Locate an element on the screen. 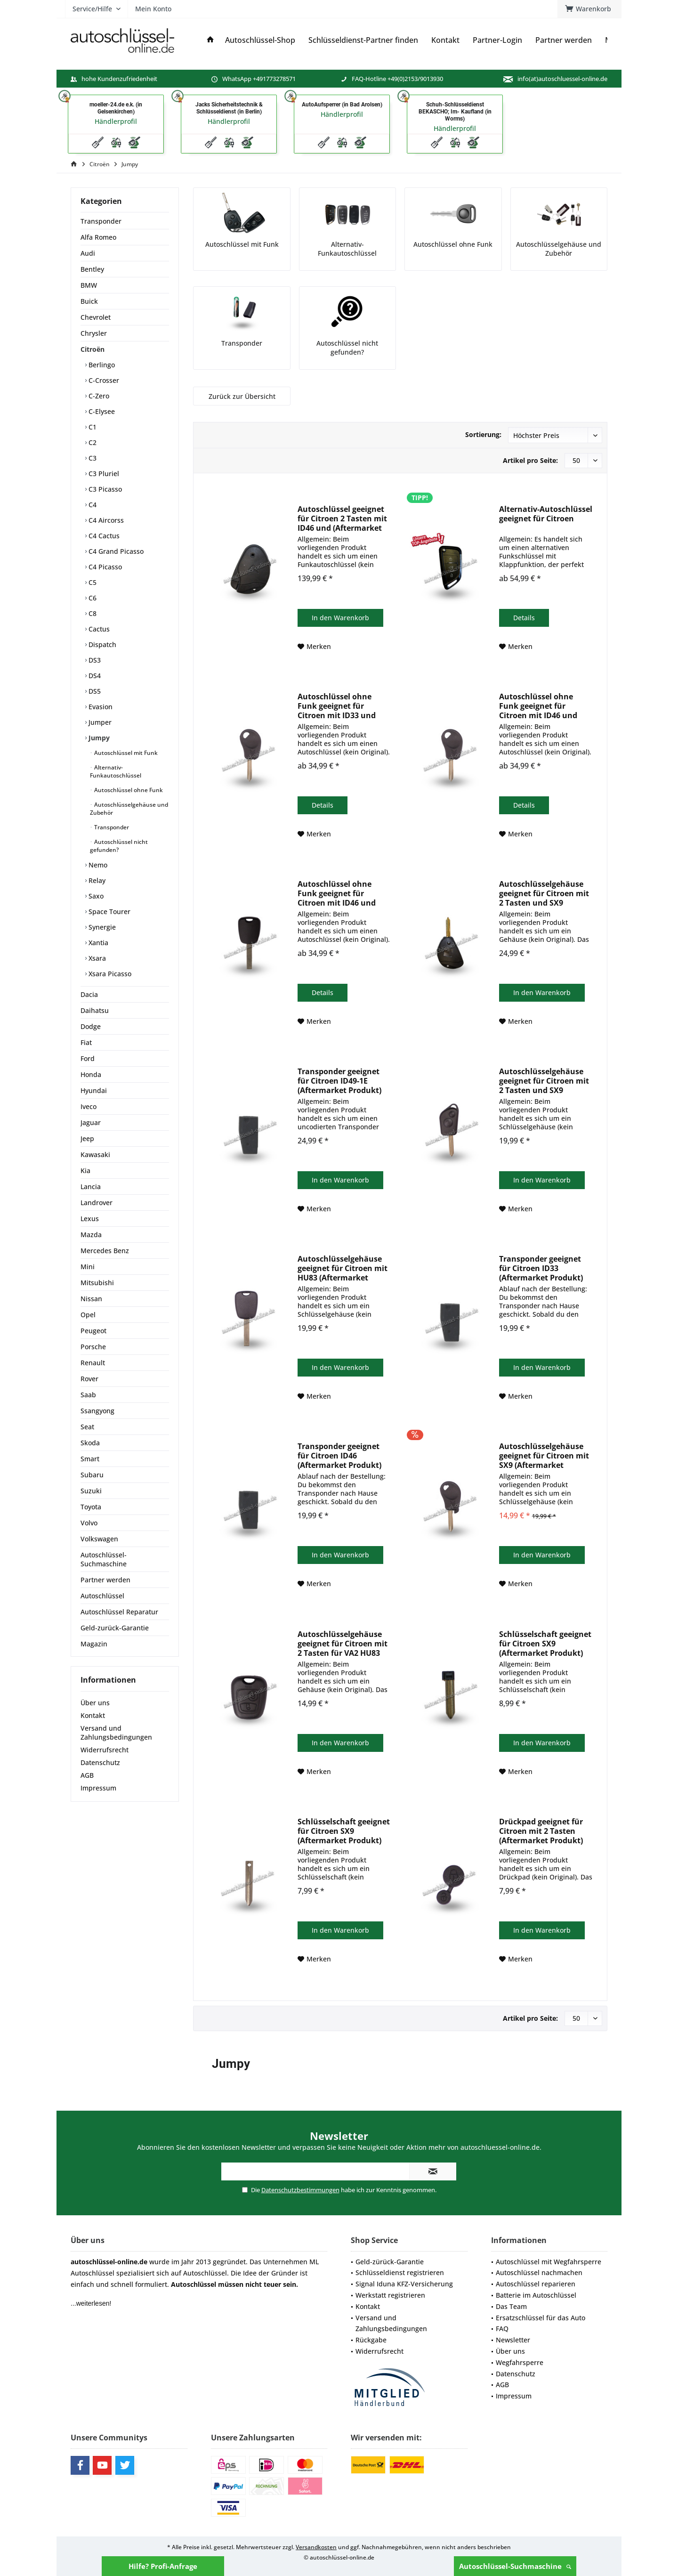 The image size is (678, 2576). C3 is located at coordinates (92, 458).